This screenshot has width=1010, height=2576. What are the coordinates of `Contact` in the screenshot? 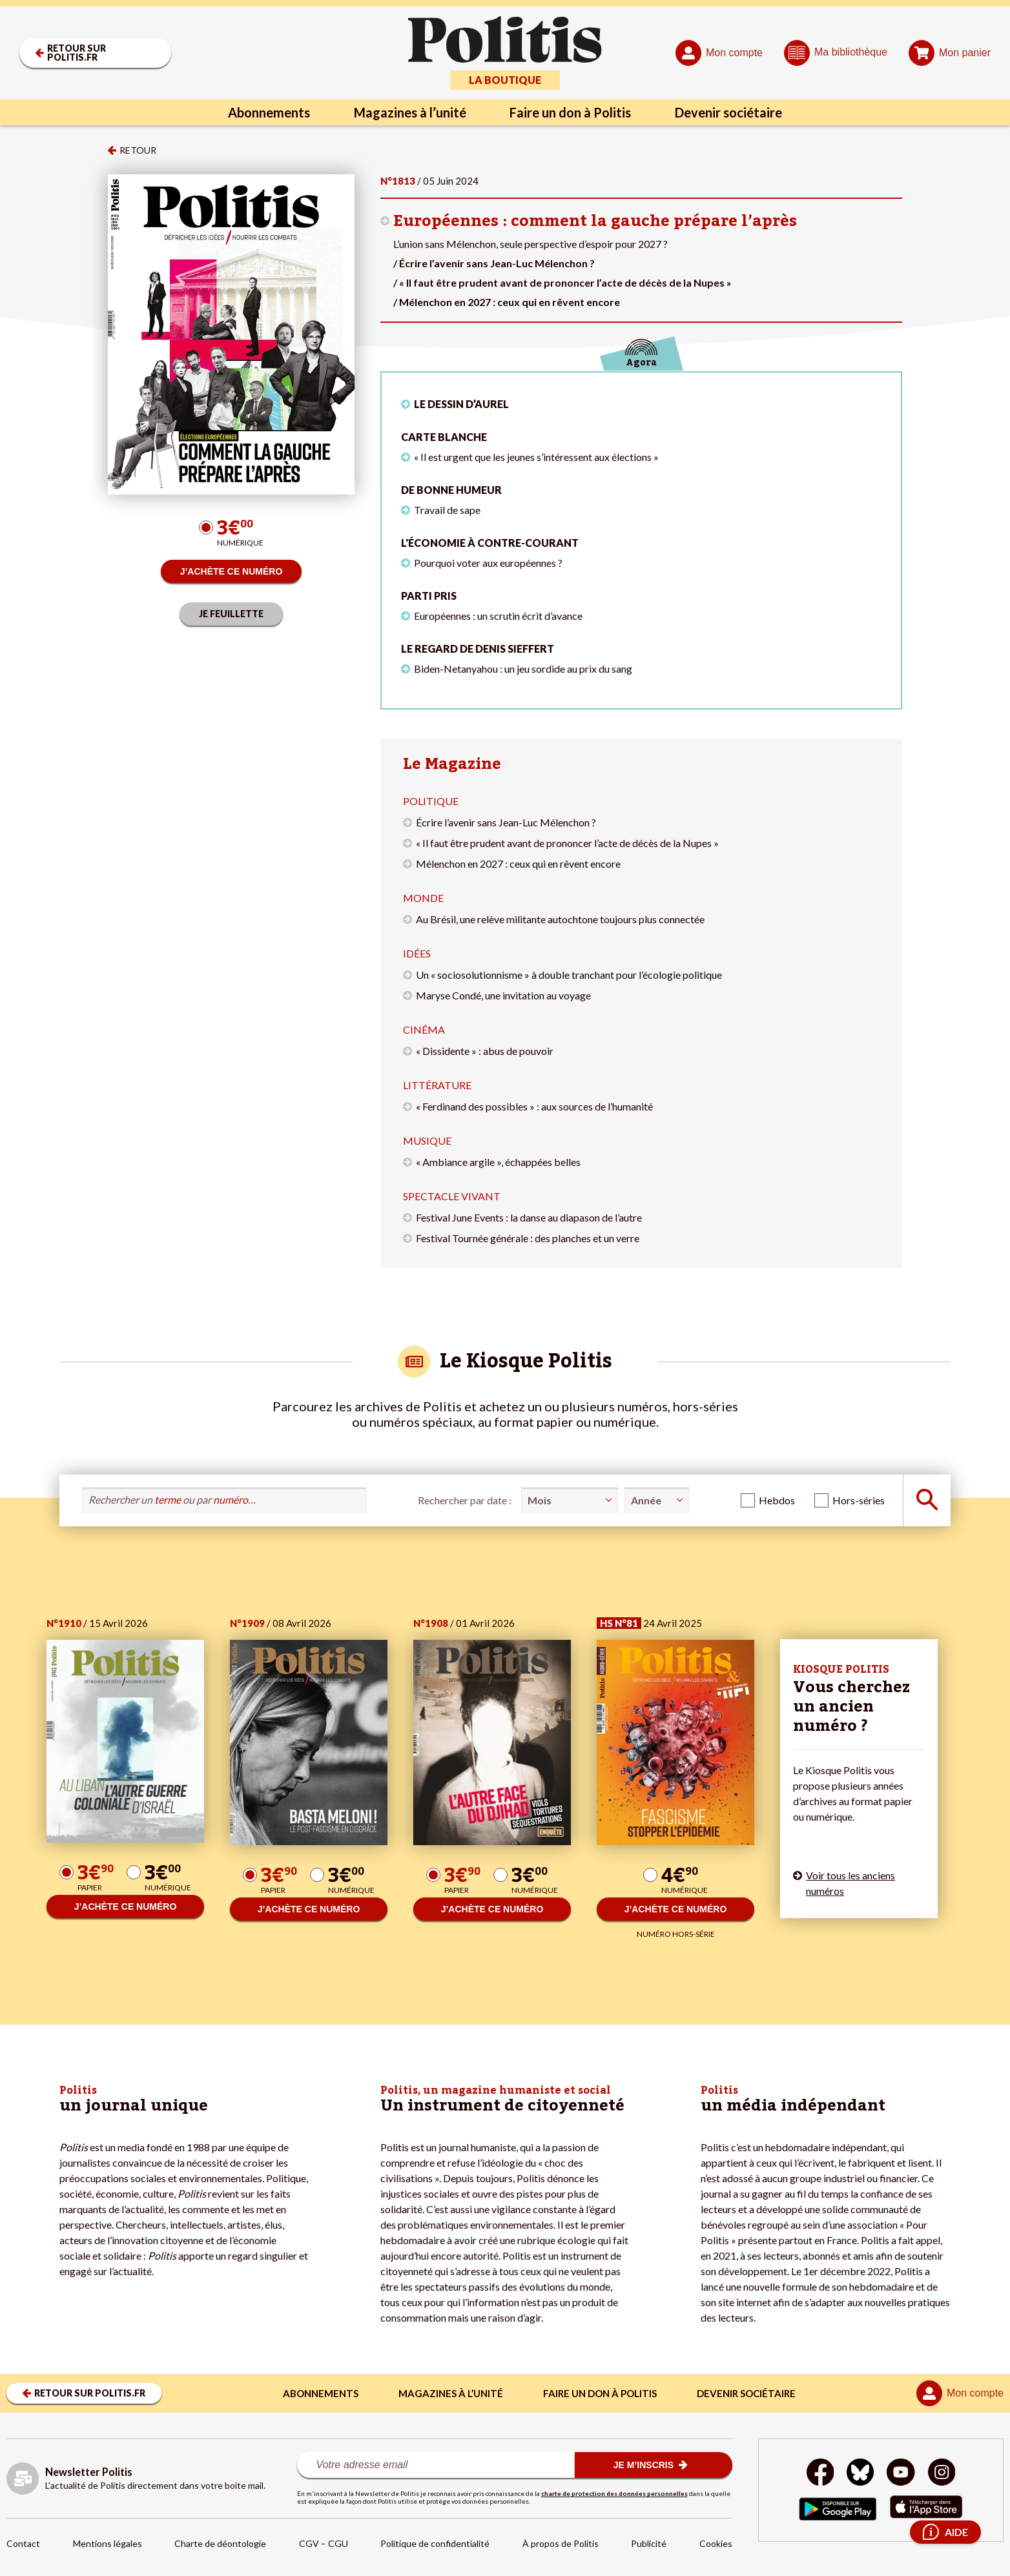 It's located at (23, 2543).